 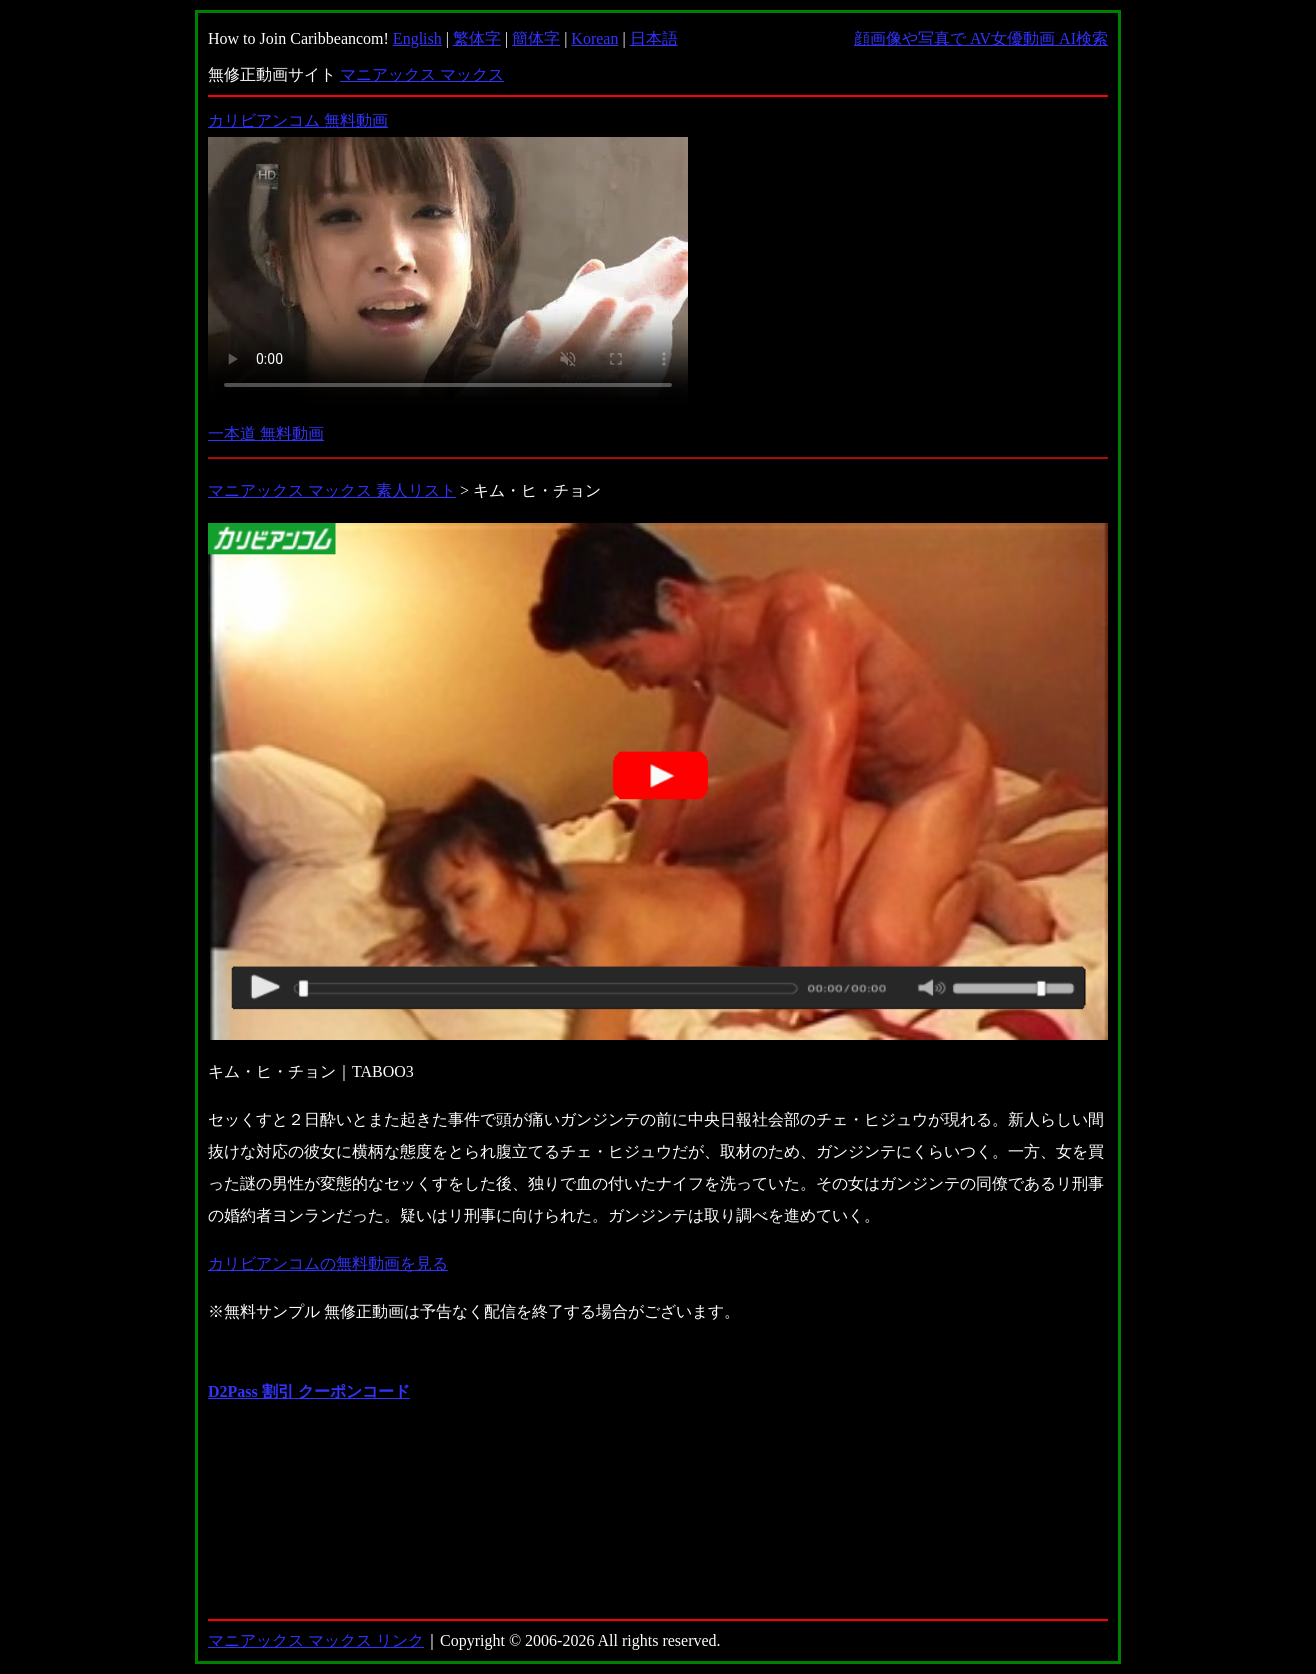 What do you see at coordinates (417, 38) in the screenshot?
I see `English` at bounding box center [417, 38].